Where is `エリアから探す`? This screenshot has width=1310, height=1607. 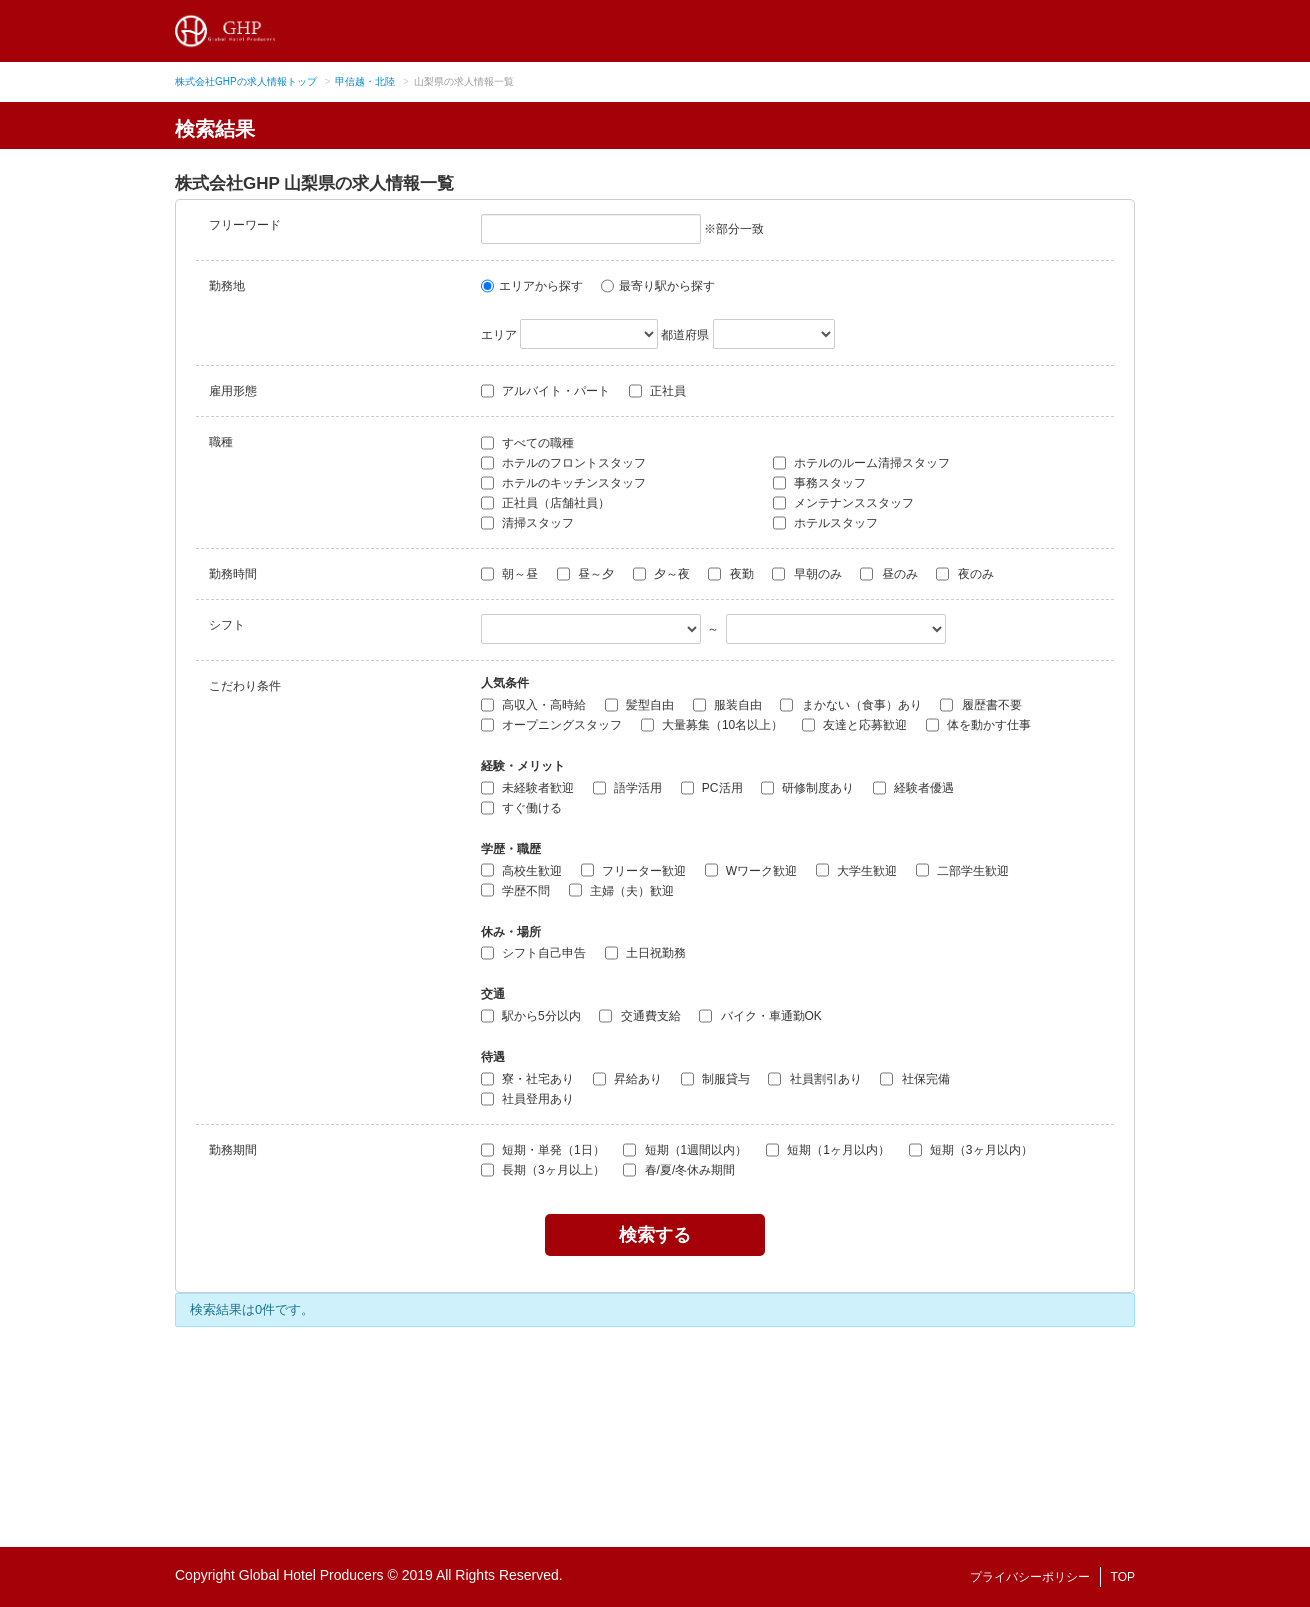 エリアから探す is located at coordinates (532, 286).